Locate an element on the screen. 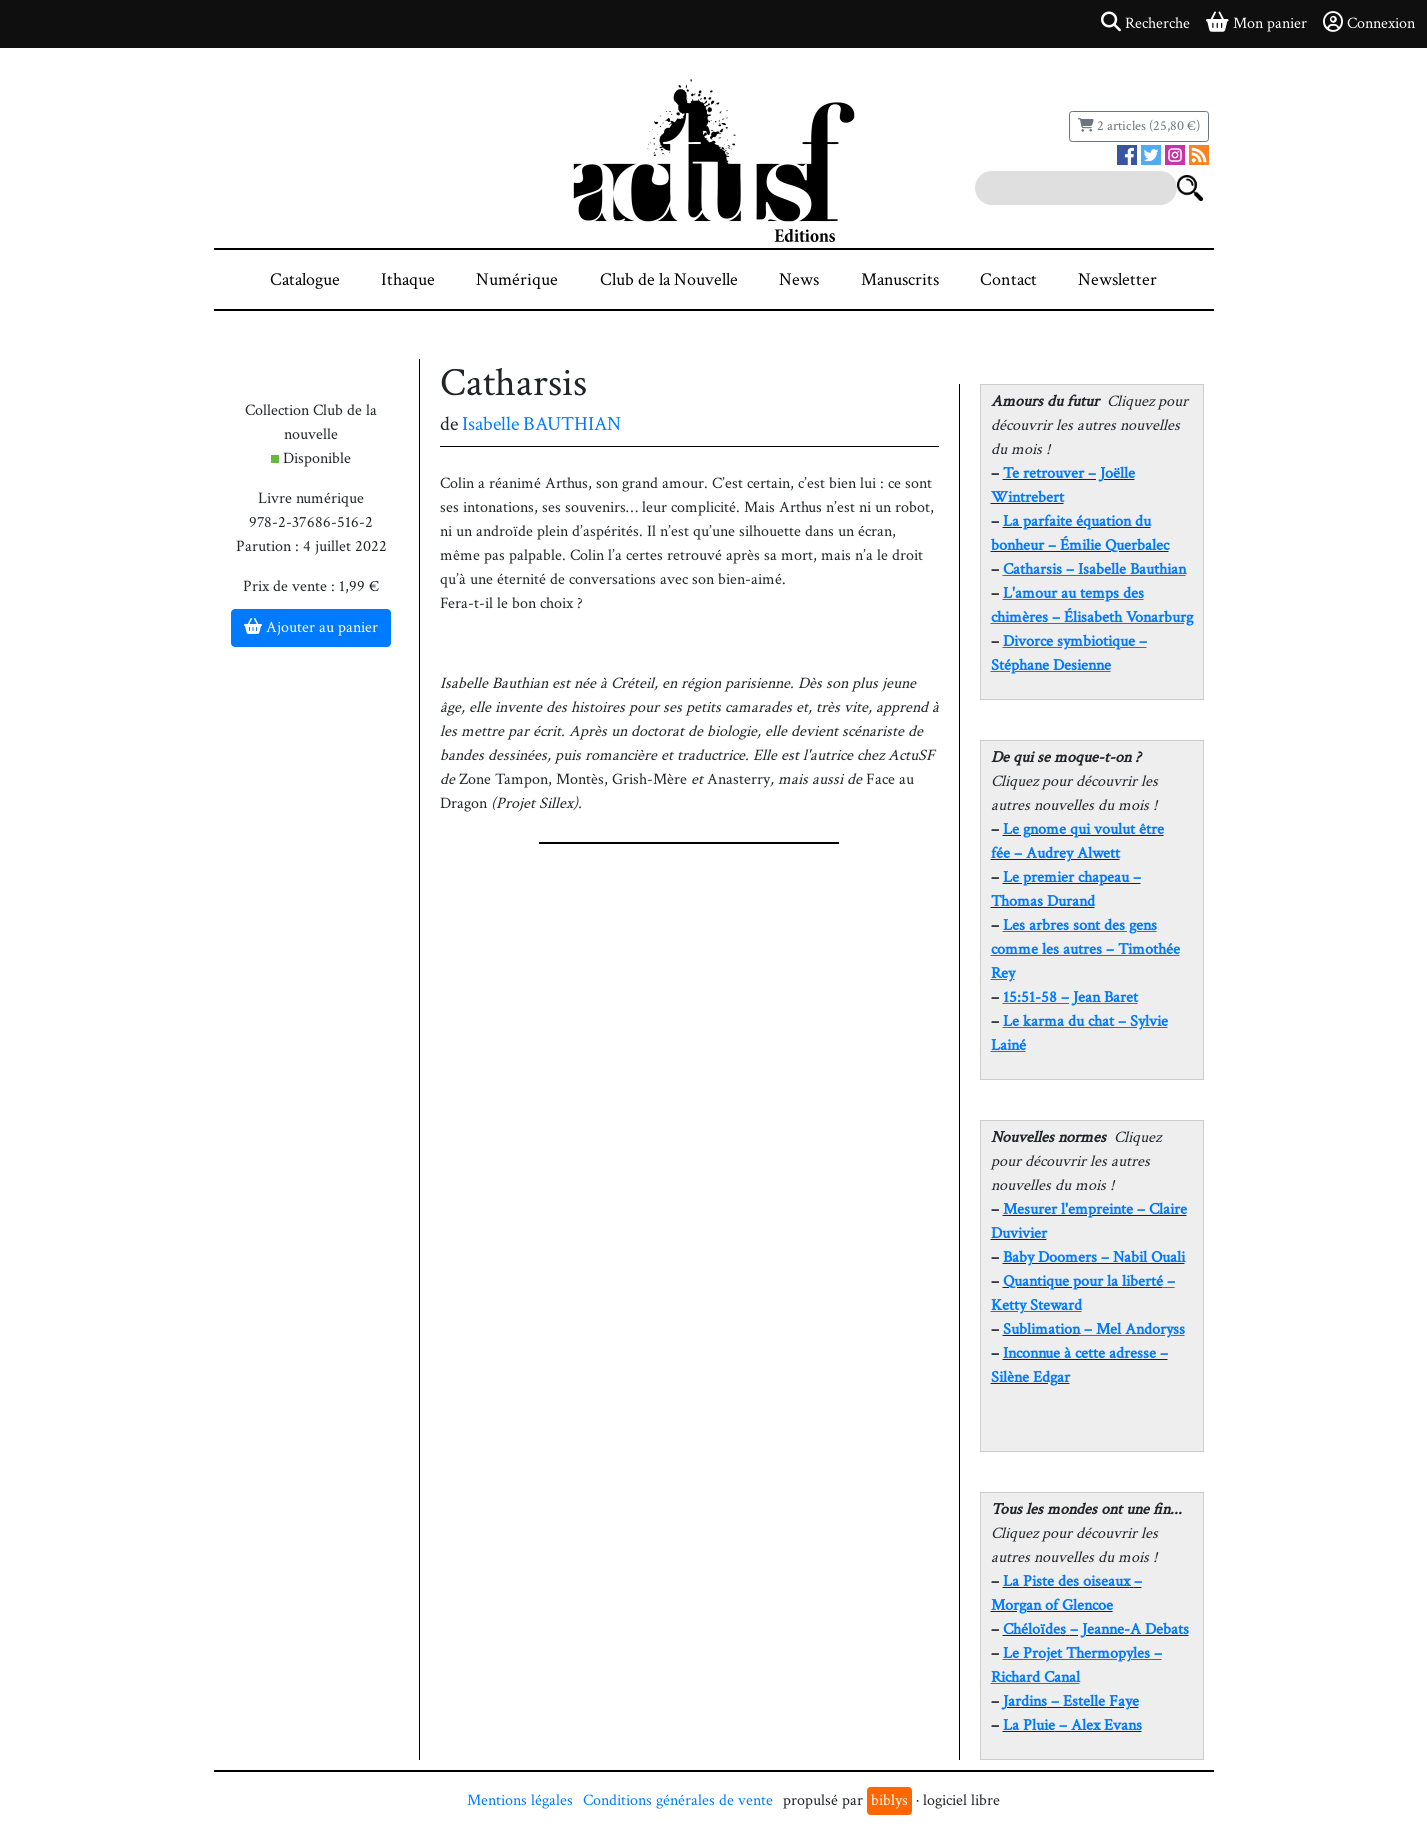 The image size is (1427, 1836). 2 articles (25,80 €) is located at coordinates (1139, 126).